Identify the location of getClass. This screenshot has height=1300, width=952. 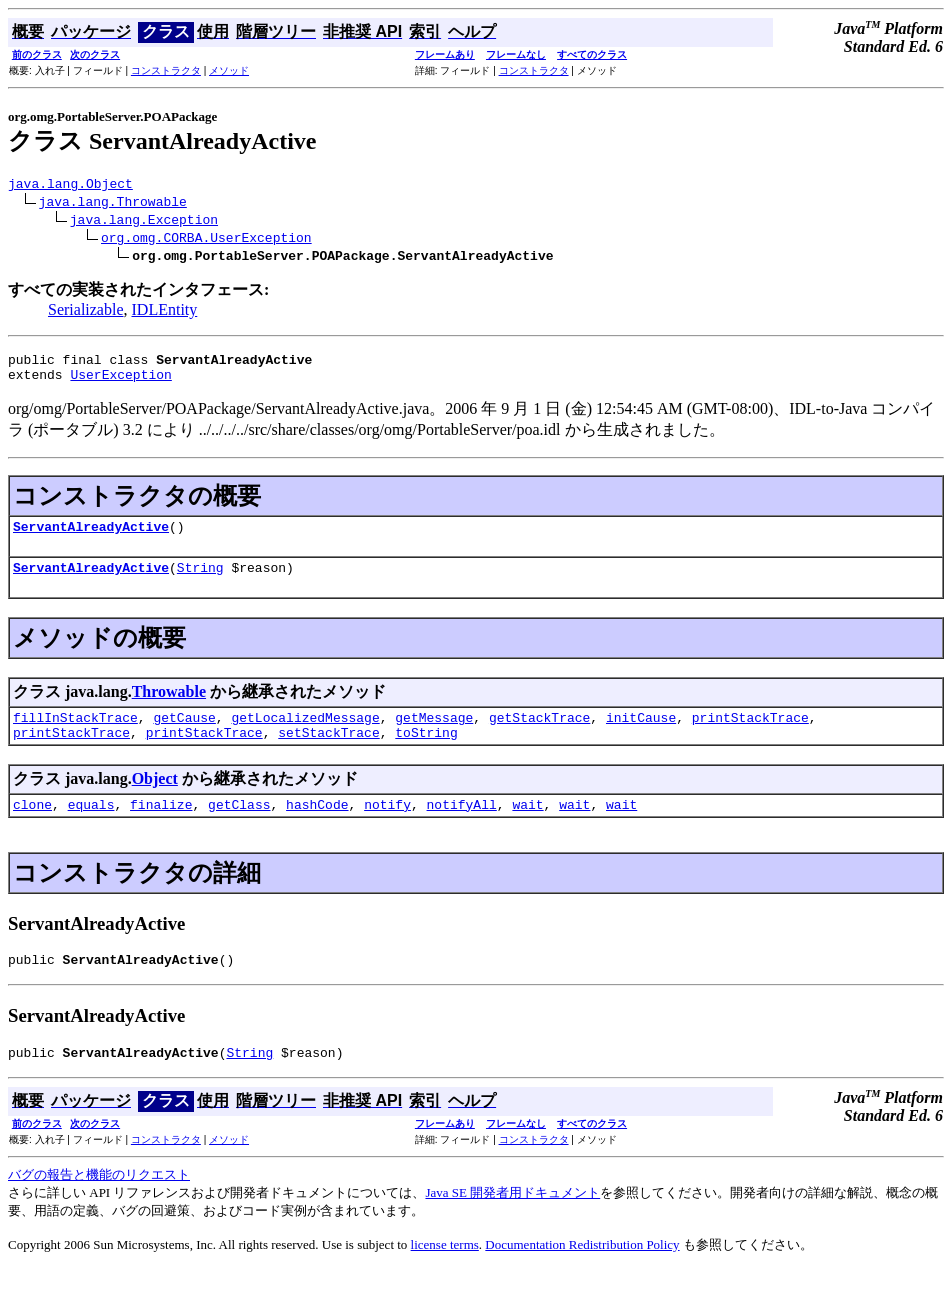
(239, 828).